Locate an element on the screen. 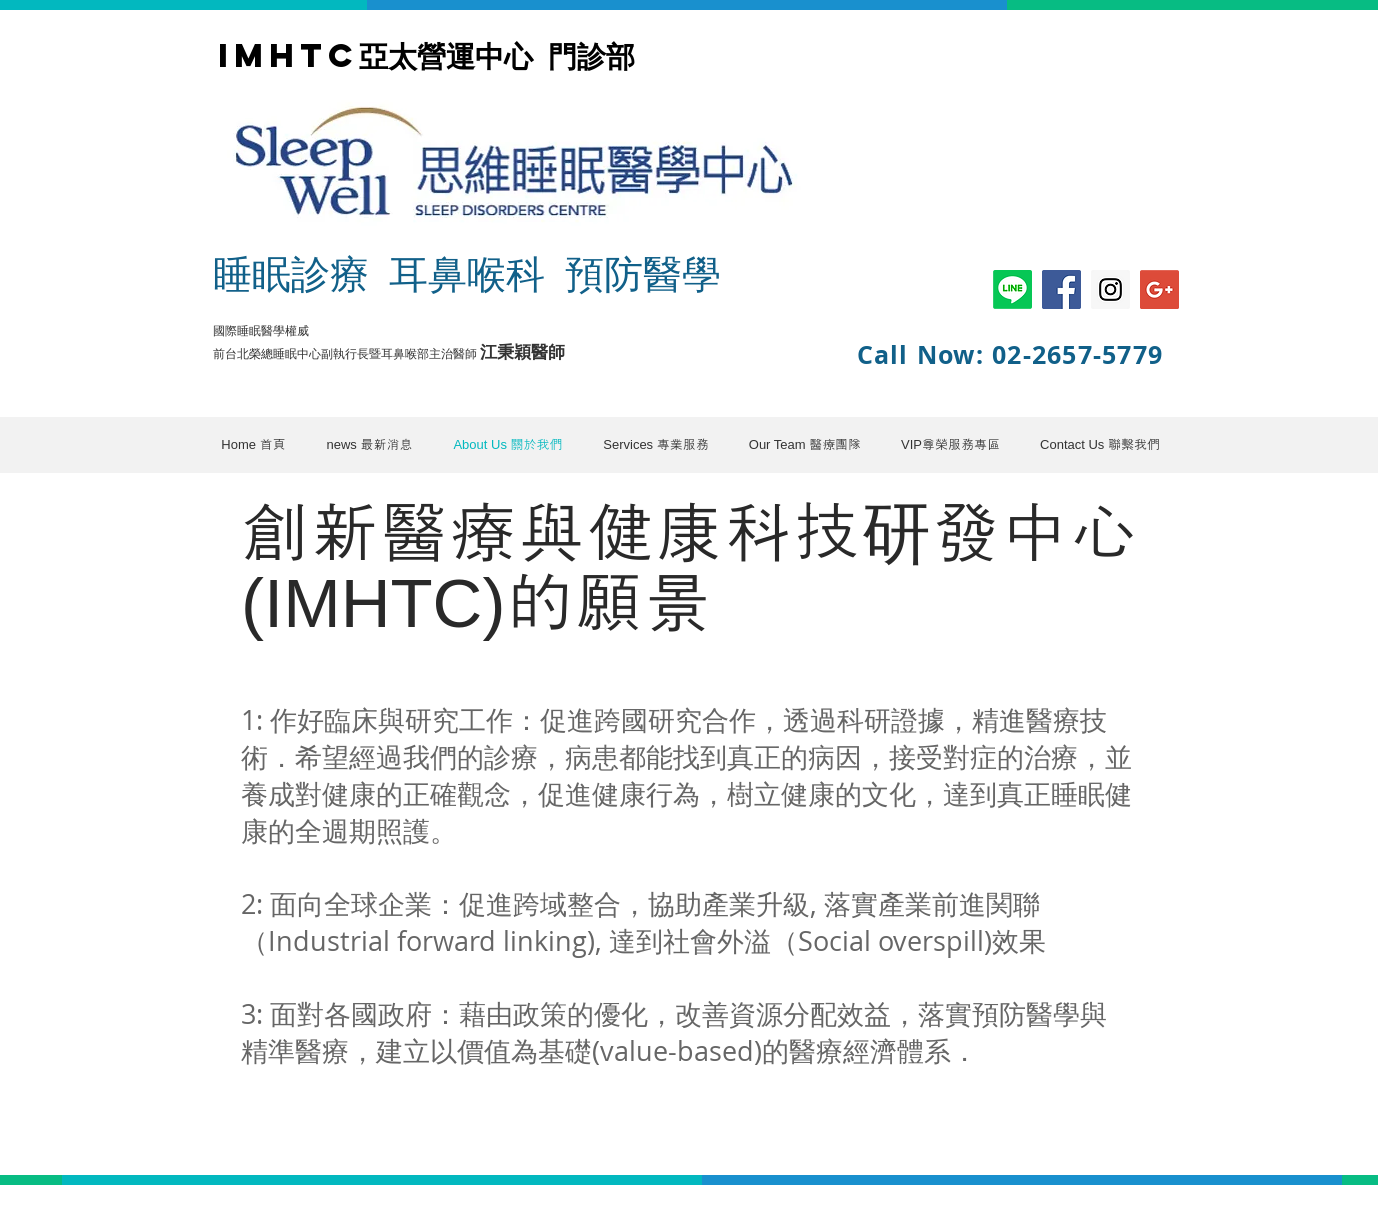 Image resolution: width=1378 pixels, height=1215 pixels. [Google+ Social Icon] is located at coordinates (1159, 289).